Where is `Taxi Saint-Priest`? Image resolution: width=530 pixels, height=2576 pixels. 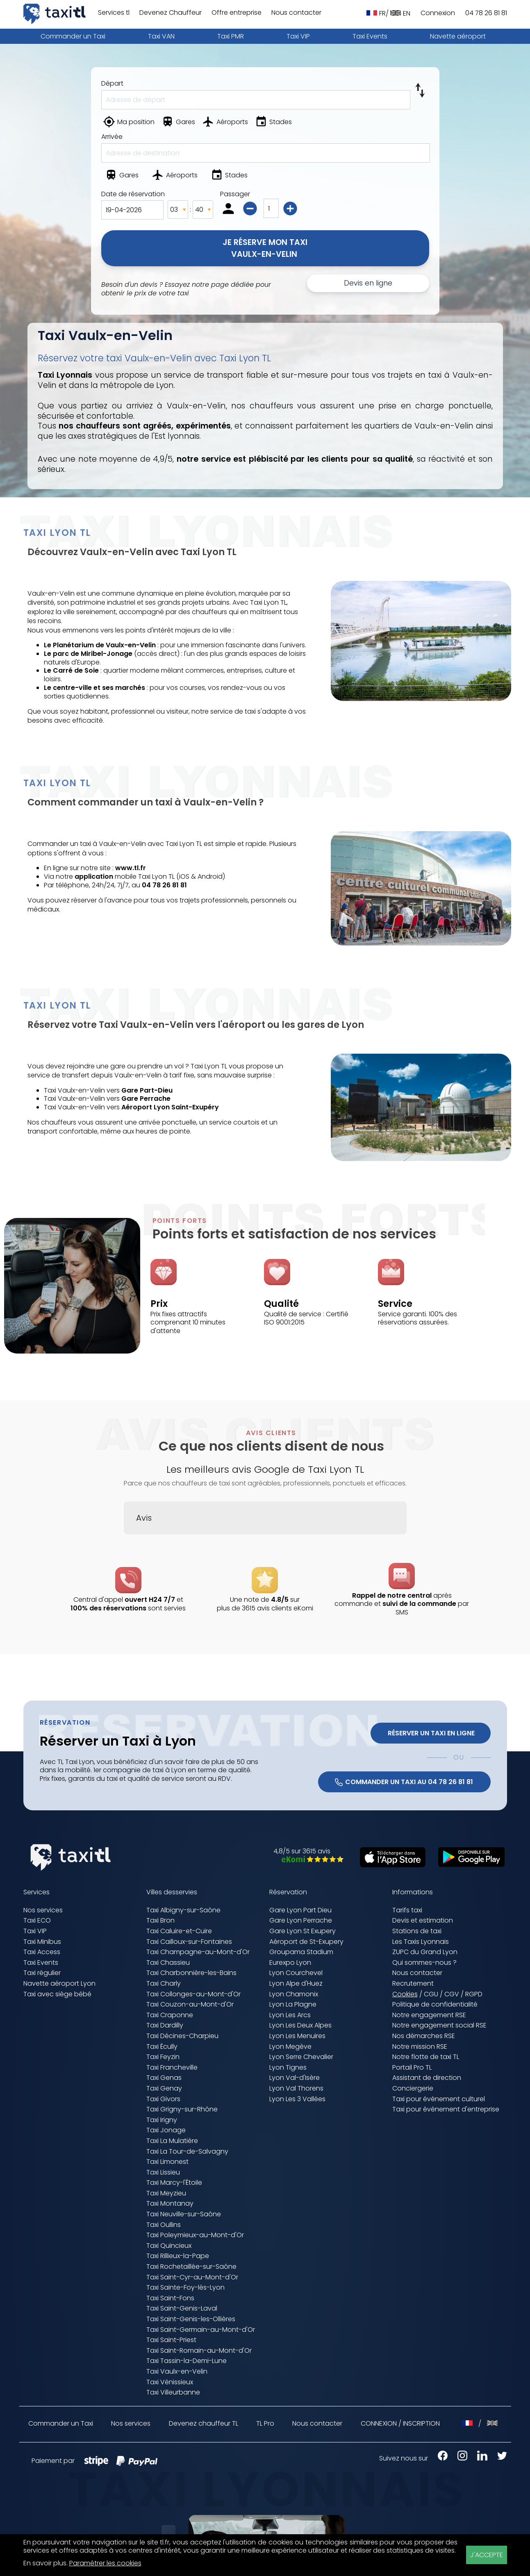
Taxi Saint-Priest is located at coordinates (171, 2340).